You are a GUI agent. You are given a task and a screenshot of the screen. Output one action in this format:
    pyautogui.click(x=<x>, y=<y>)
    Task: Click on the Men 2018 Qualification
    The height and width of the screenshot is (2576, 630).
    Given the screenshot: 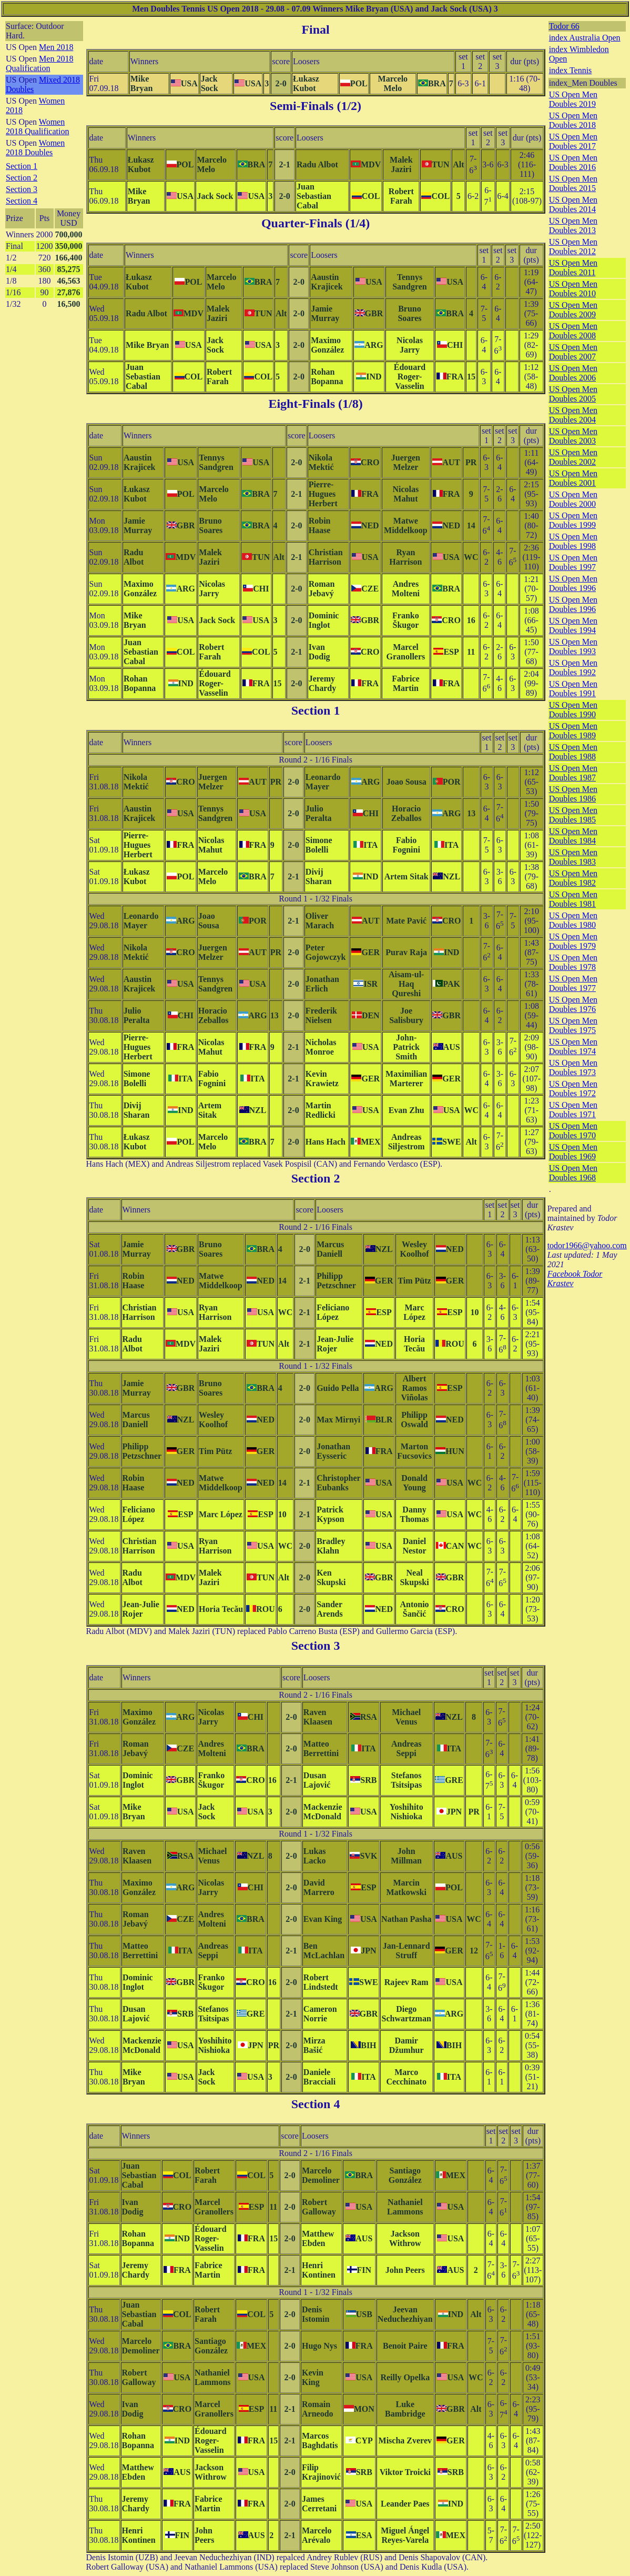 What is the action you would take?
    pyautogui.click(x=39, y=63)
    